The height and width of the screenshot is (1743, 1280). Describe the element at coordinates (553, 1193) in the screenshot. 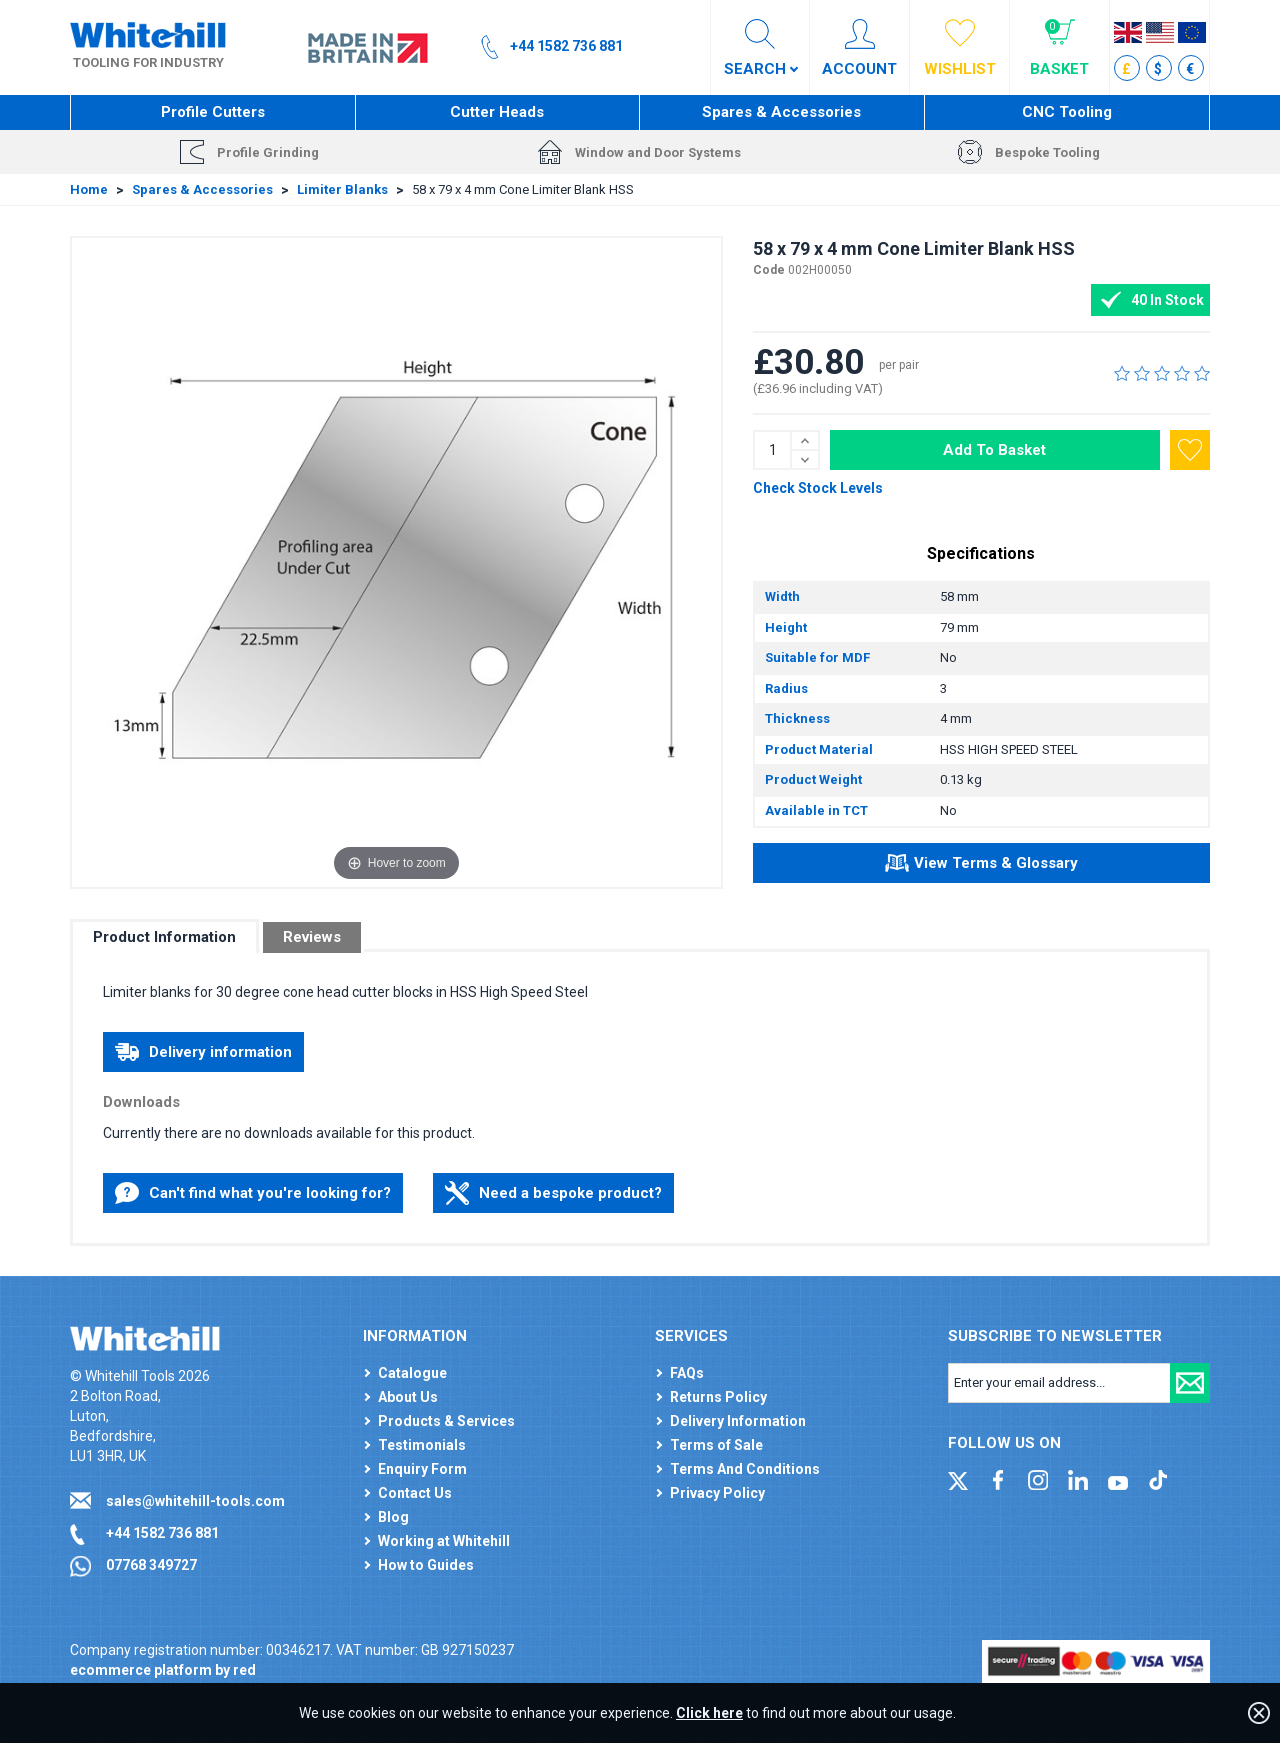

I see `Need a bespoke product?` at that location.